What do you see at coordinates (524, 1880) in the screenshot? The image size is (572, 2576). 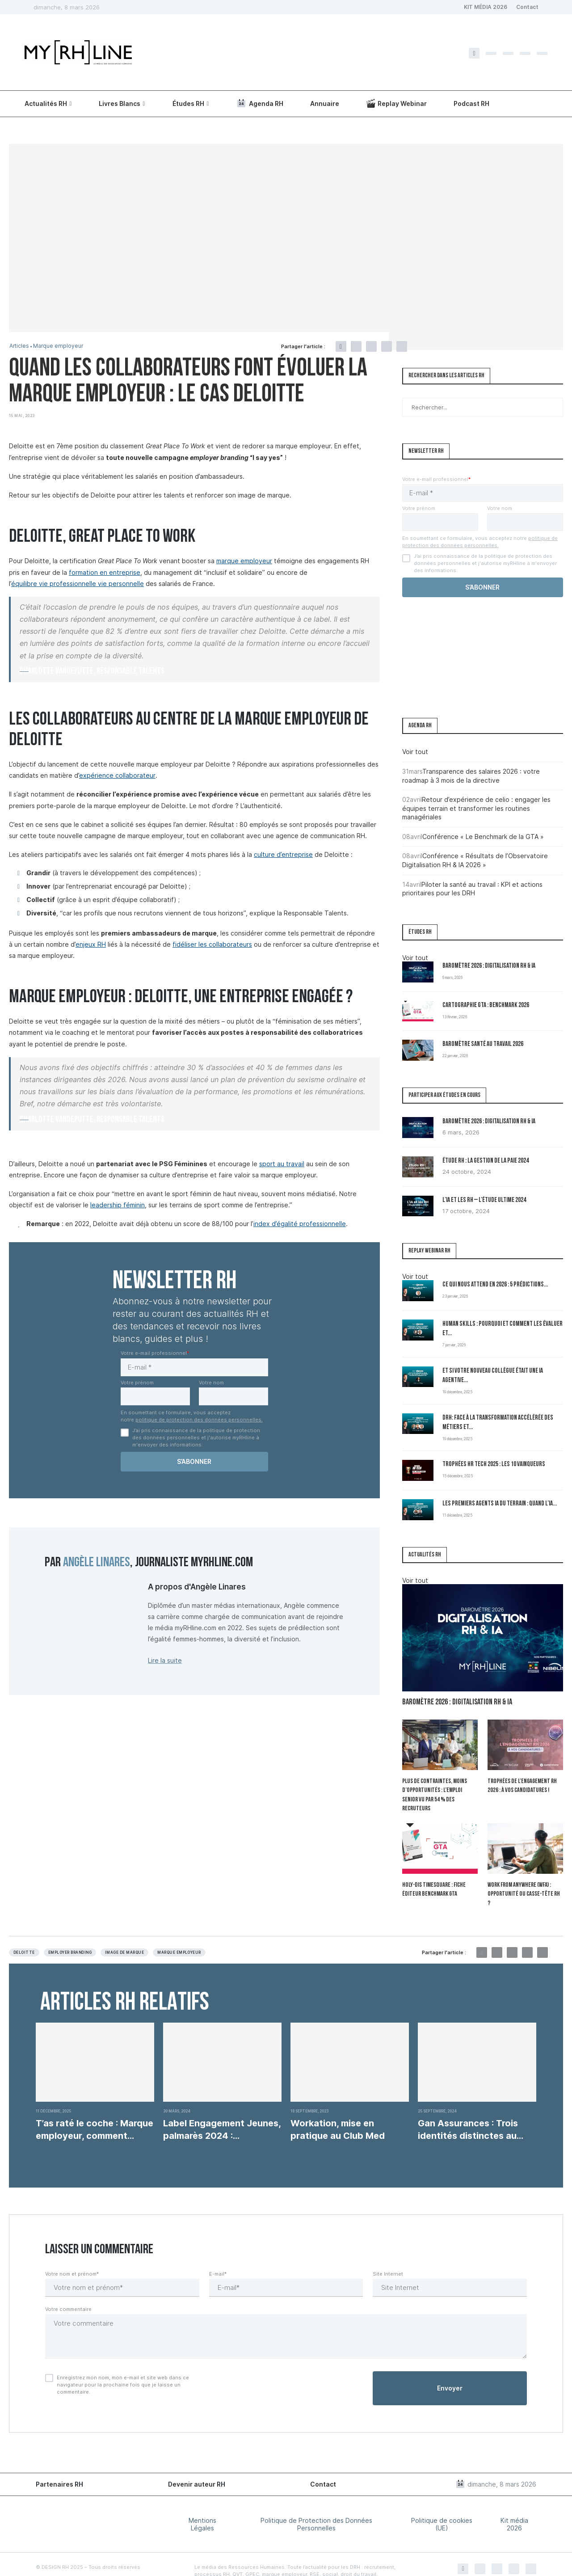 I see `Work From Anywhere (WFA) : opportunité ou casse-tête RH ?` at bounding box center [524, 1880].